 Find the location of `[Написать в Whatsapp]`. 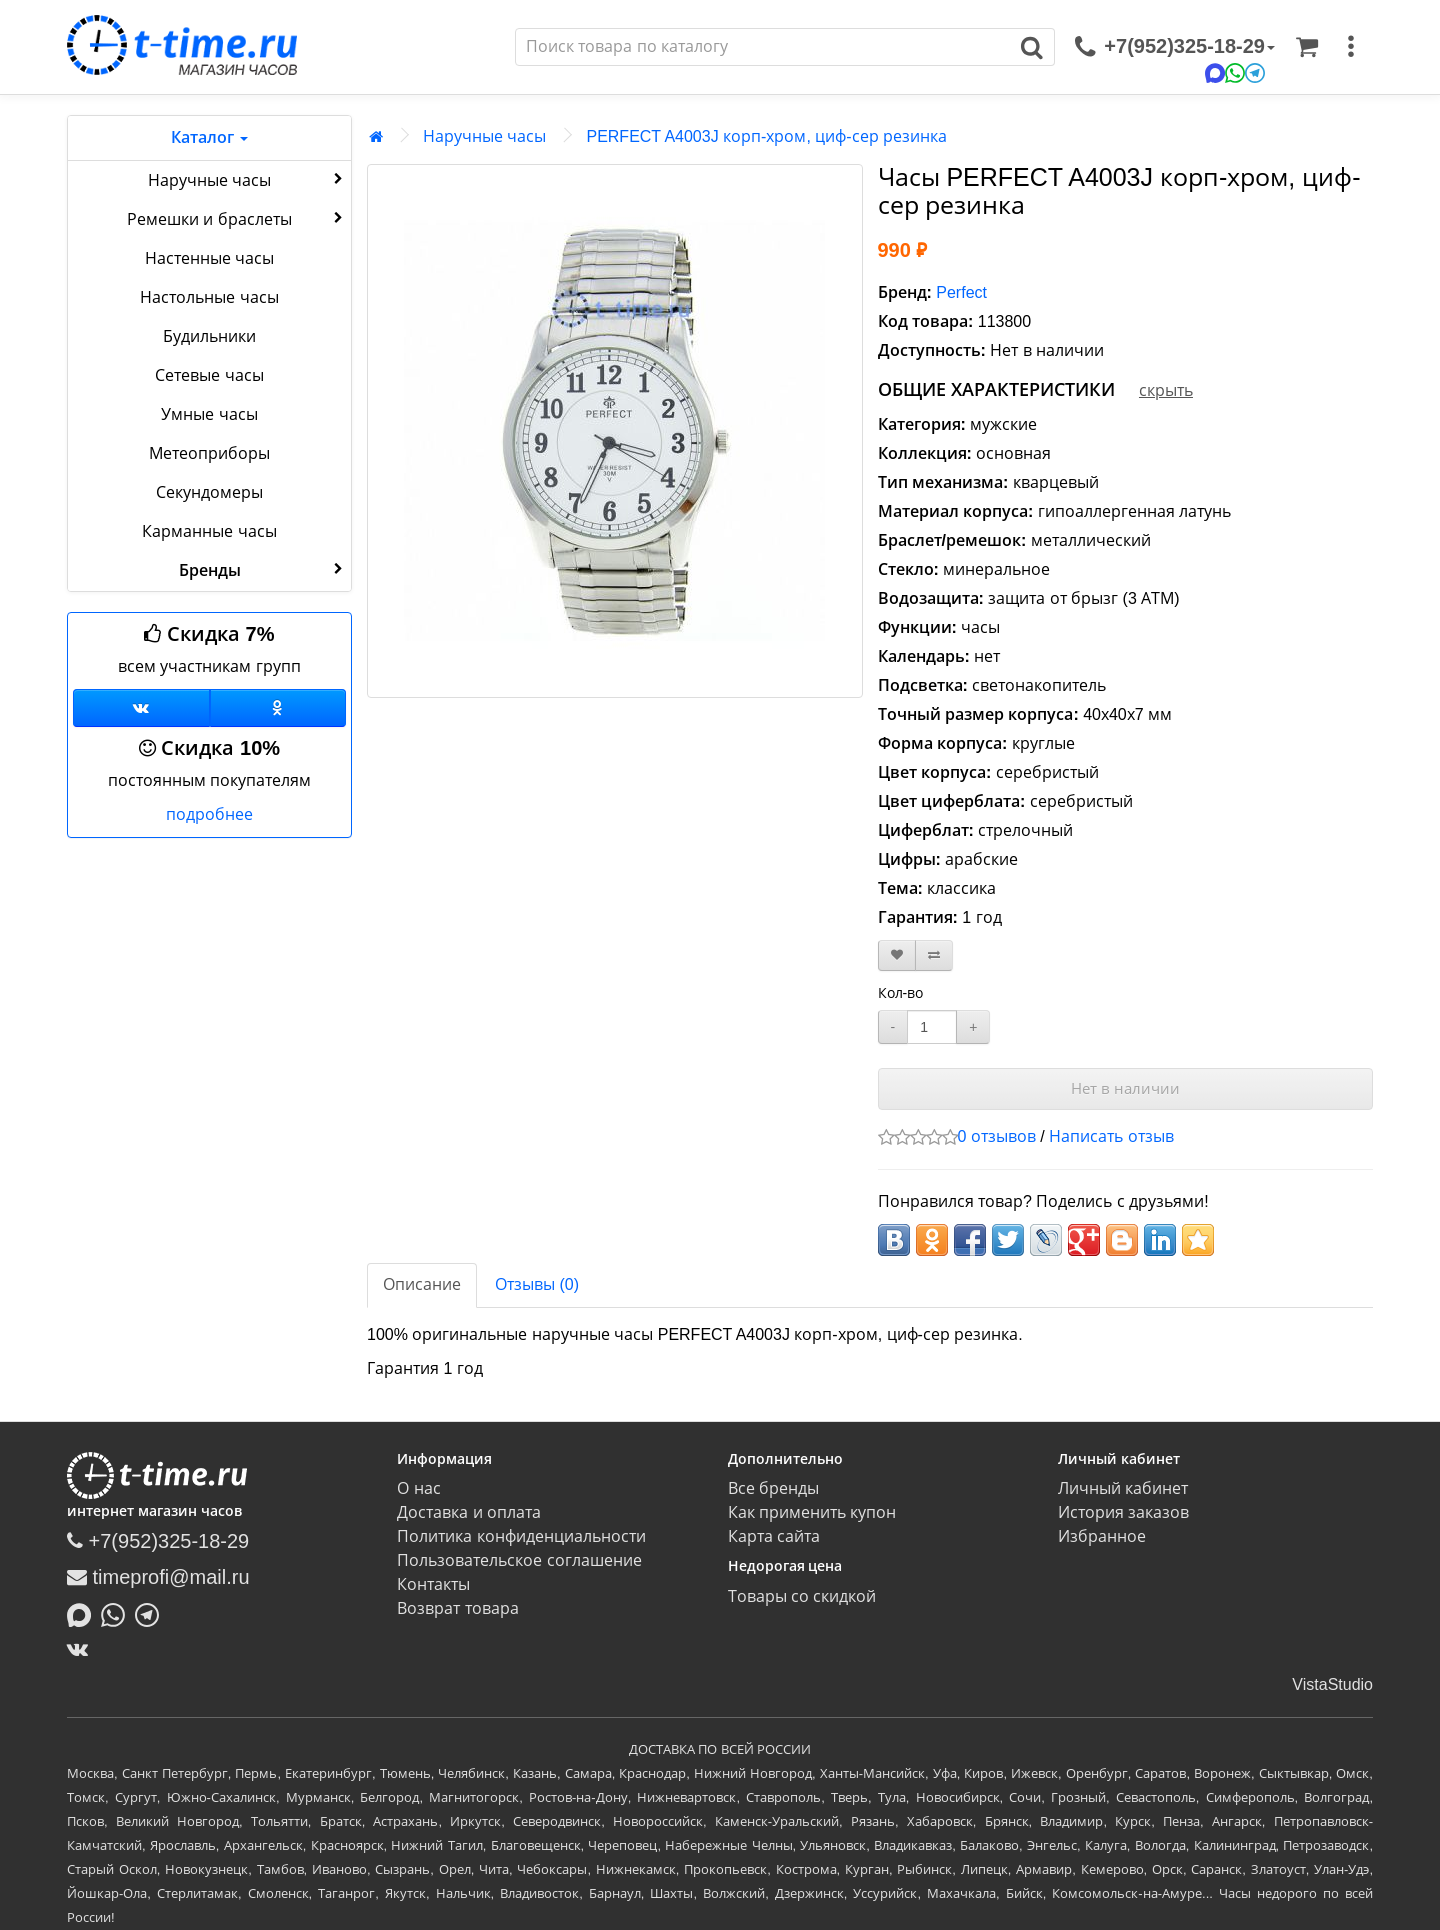

[Написать в Whatsapp] is located at coordinates (118, 1613).